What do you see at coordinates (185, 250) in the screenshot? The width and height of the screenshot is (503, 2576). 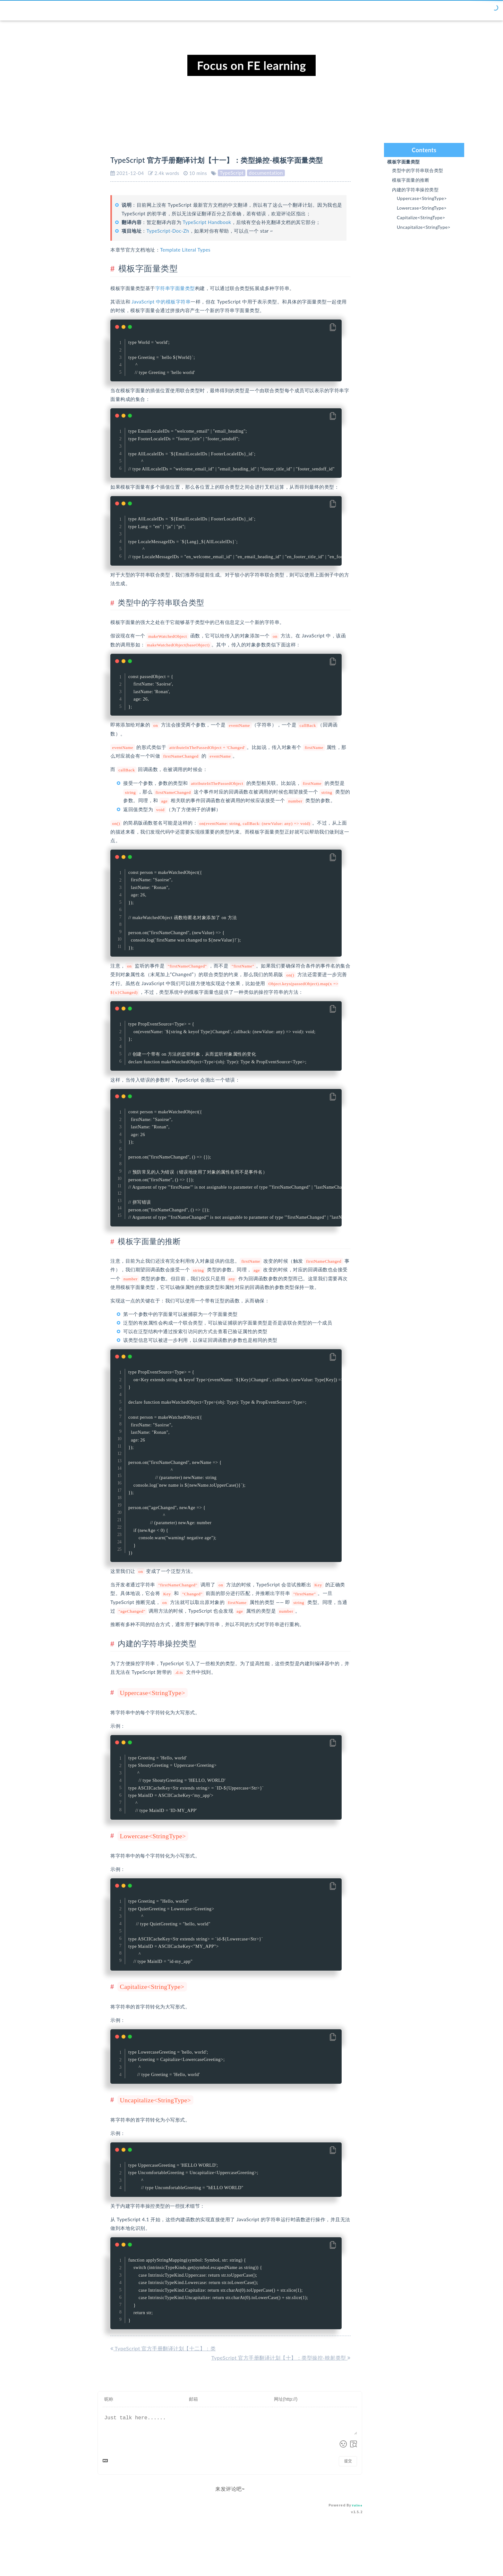 I see `Template Literal Types` at bounding box center [185, 250].